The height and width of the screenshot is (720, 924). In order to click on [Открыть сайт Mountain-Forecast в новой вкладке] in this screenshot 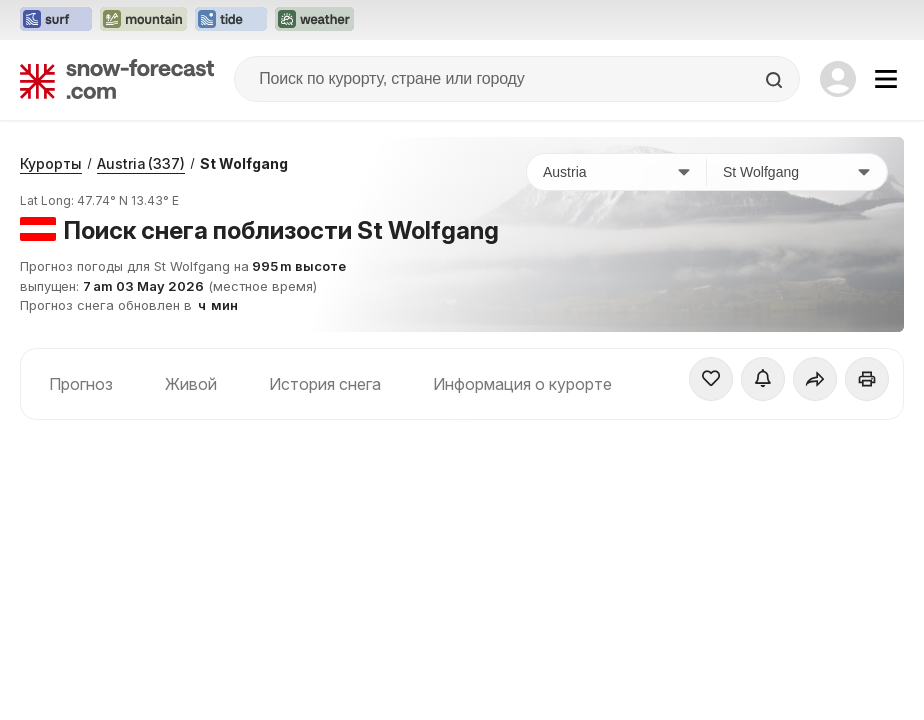, I will do `click(143, 20)`.